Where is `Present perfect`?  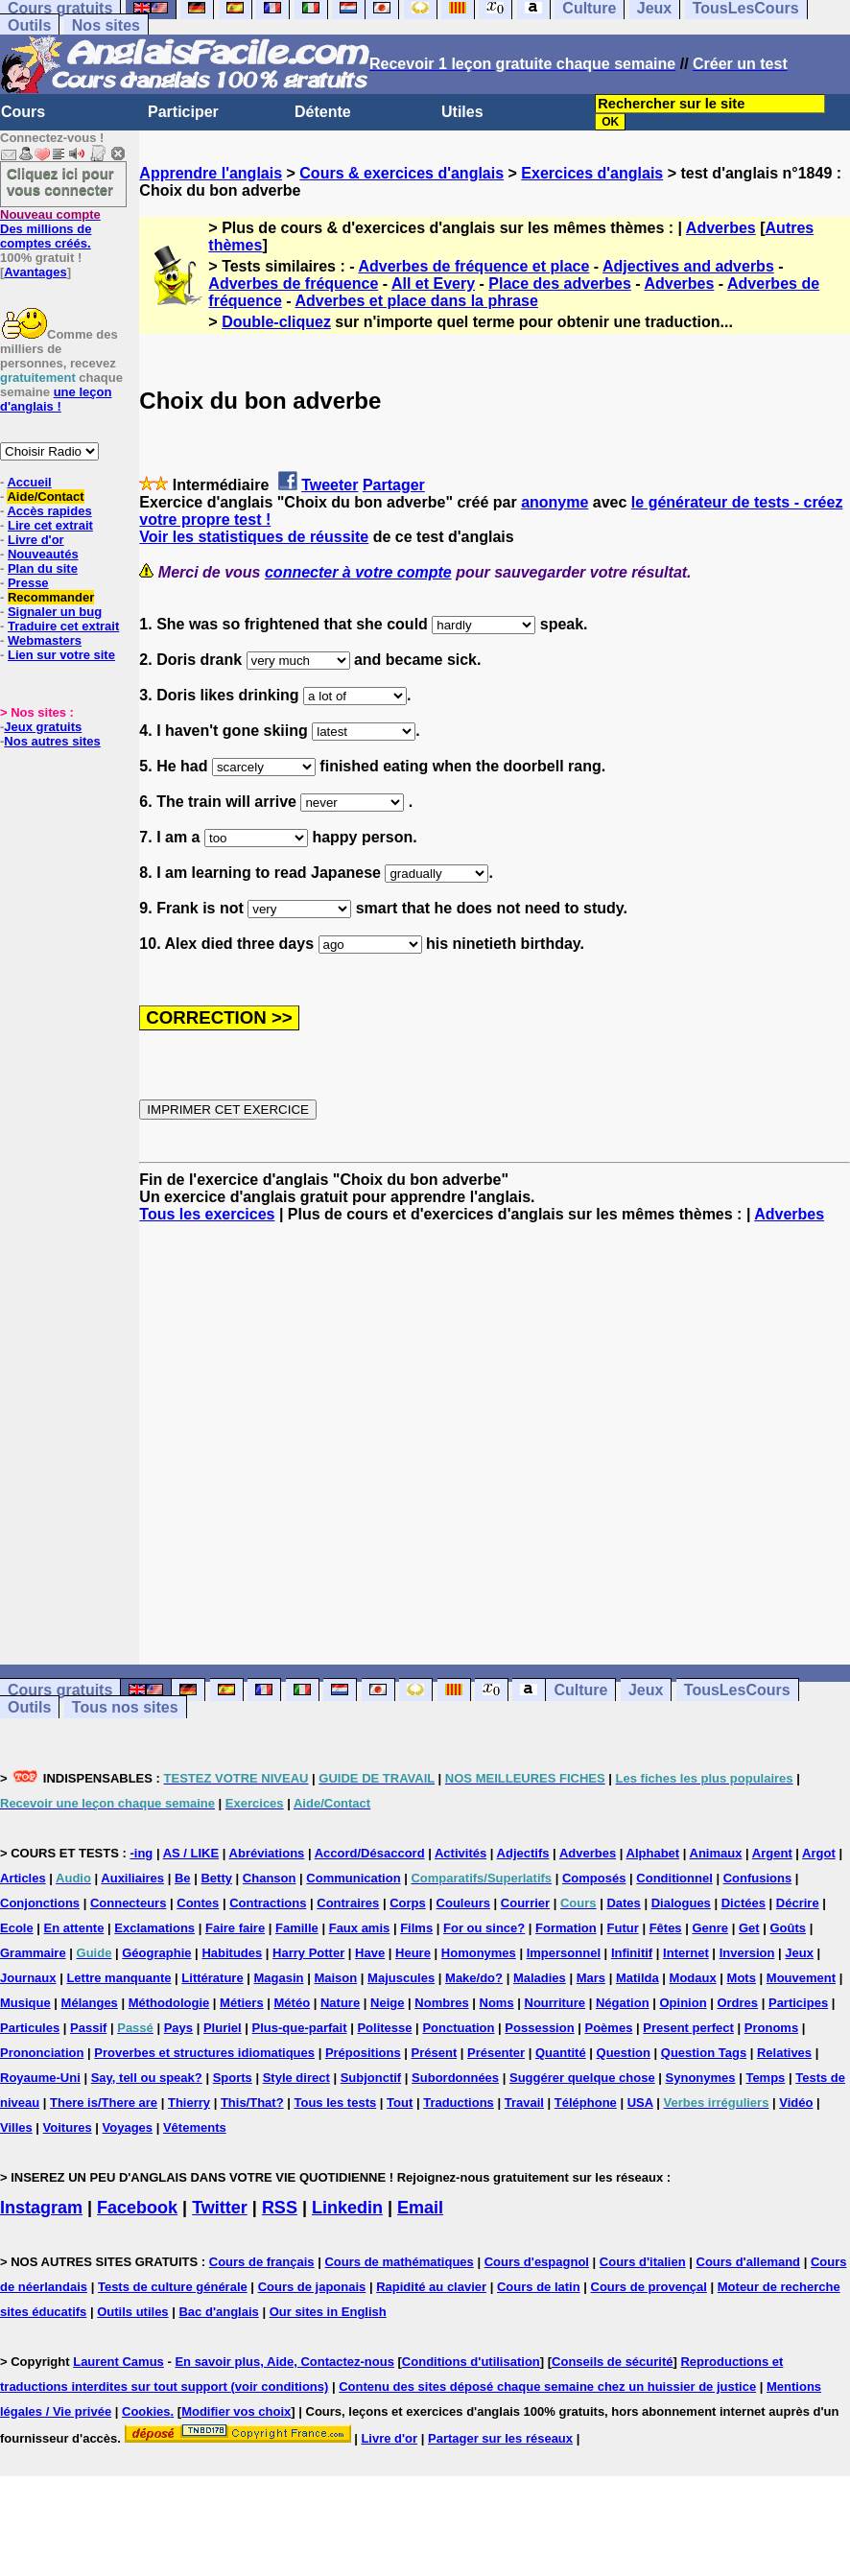 Present perfect is located at coordinates (688, 2028).